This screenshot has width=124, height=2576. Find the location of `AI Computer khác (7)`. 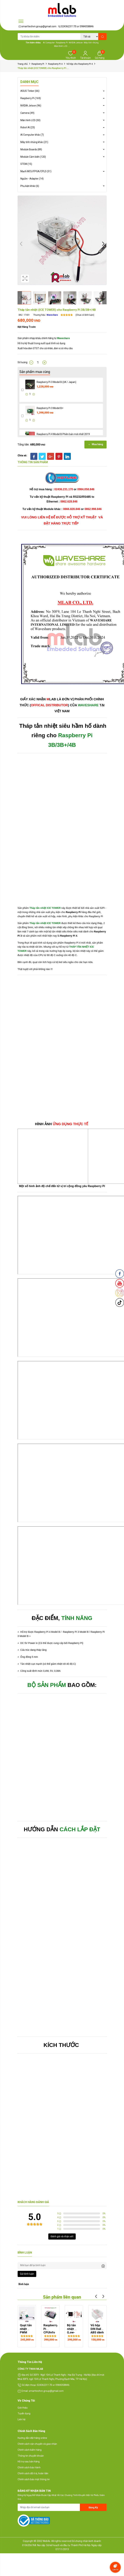

AI Computer khác (7) is located at coordinates (32, 134).